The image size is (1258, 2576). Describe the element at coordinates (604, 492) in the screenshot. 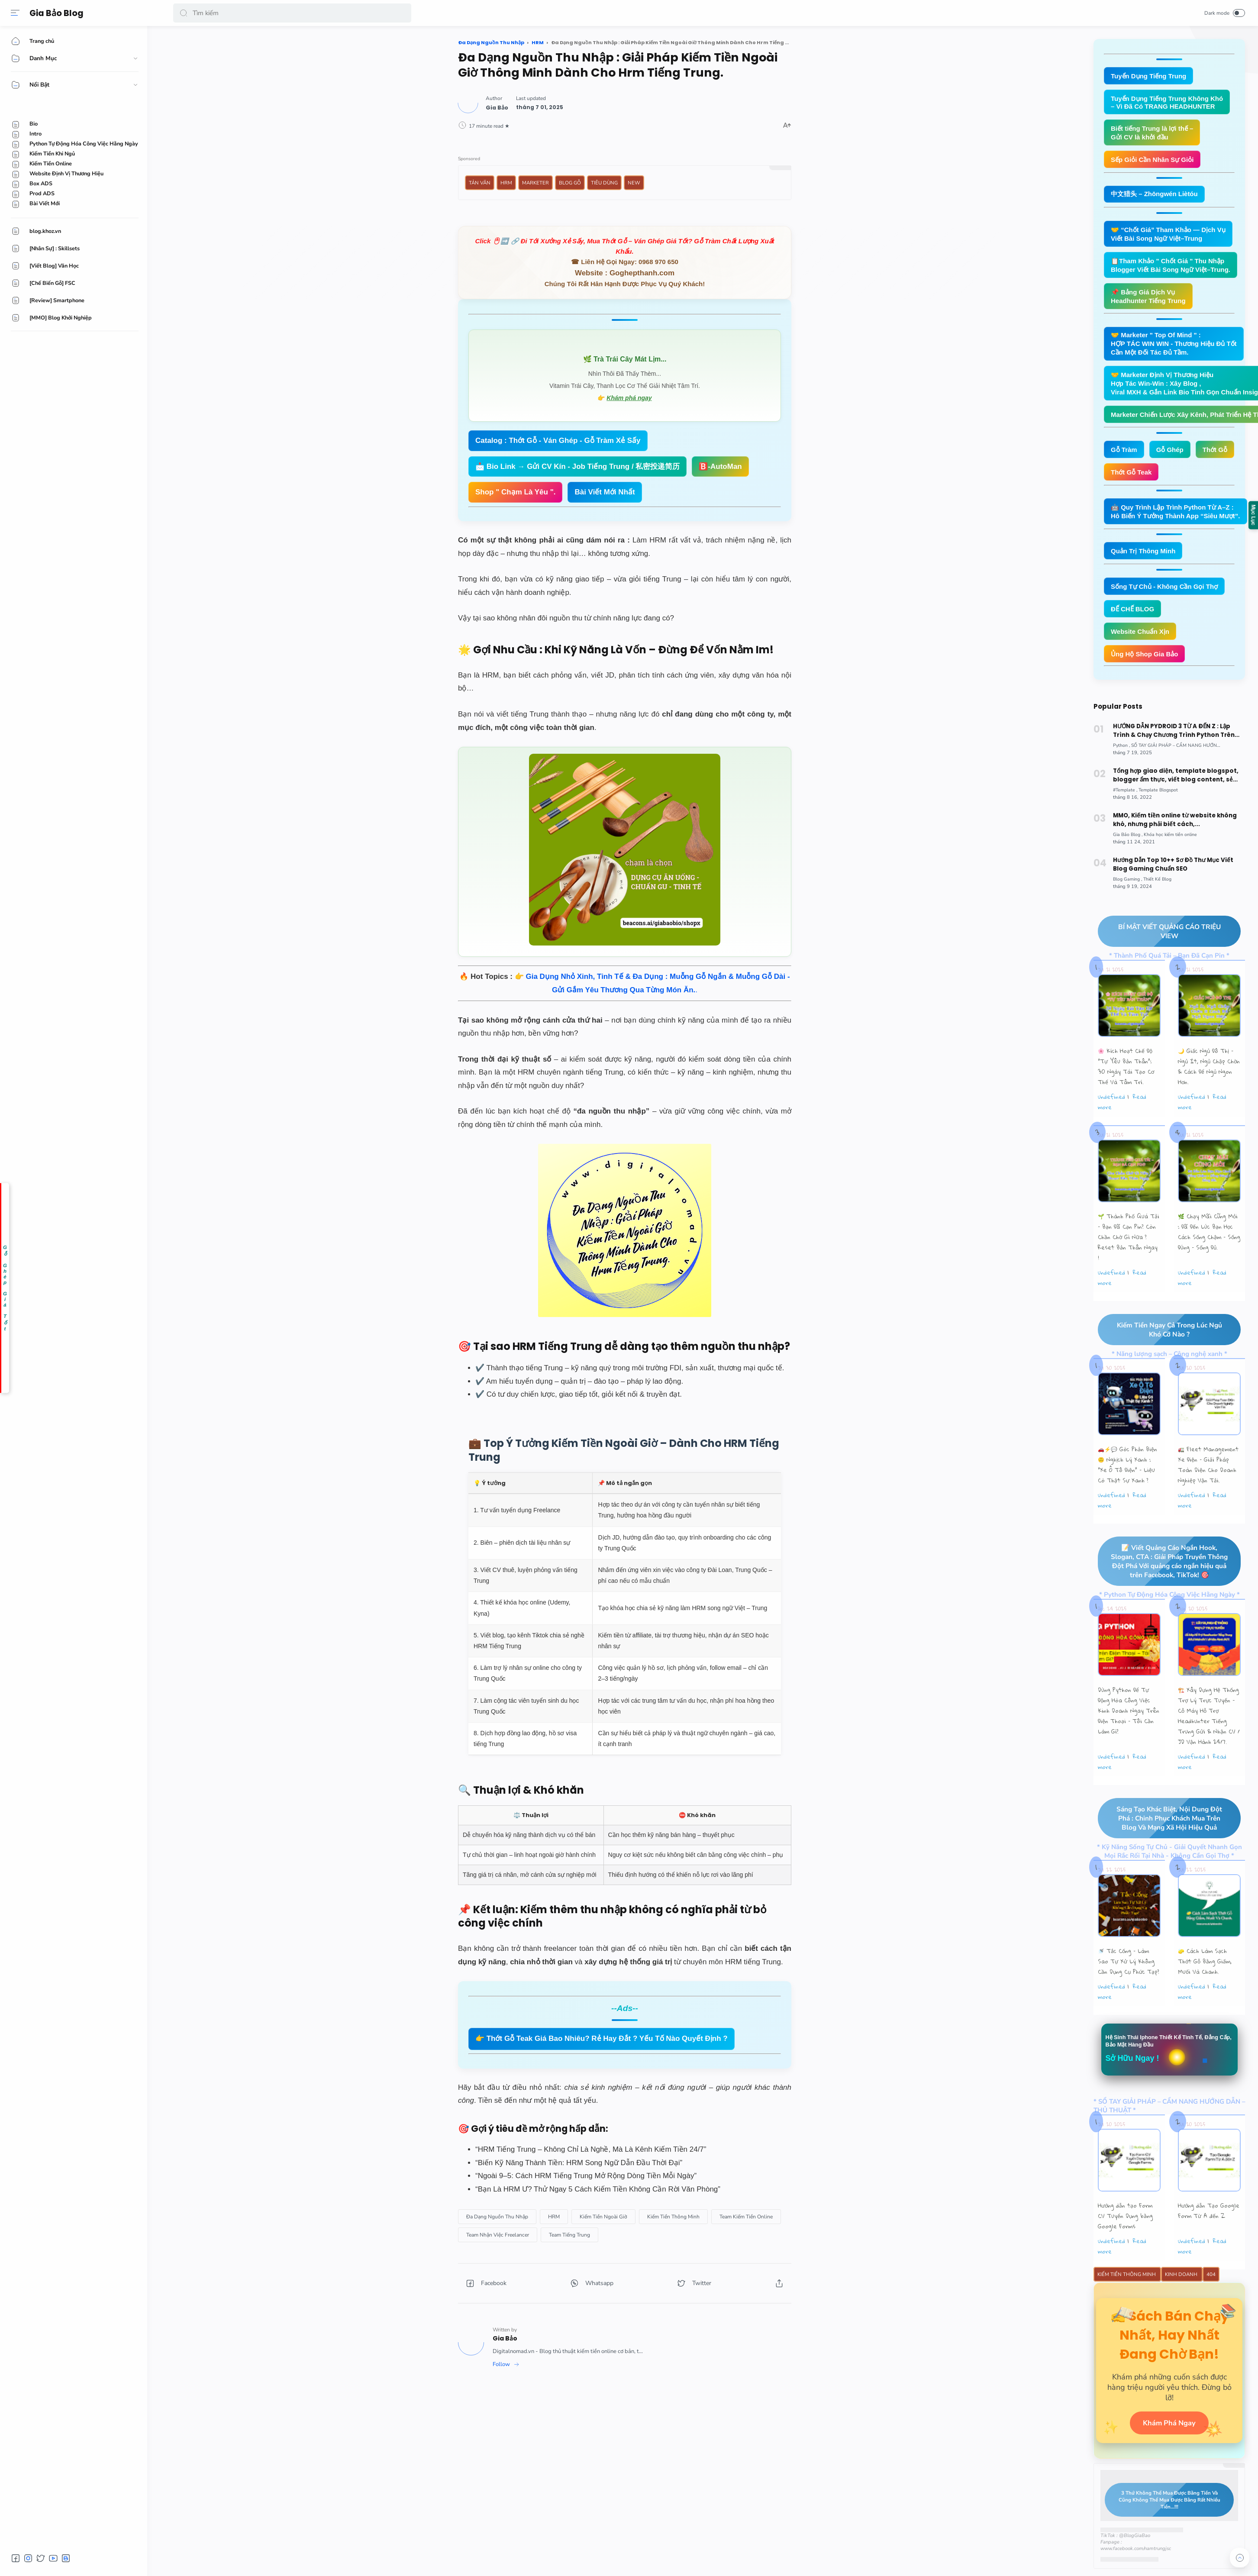

I see `Bài Viết Mới Nhất` at that location.